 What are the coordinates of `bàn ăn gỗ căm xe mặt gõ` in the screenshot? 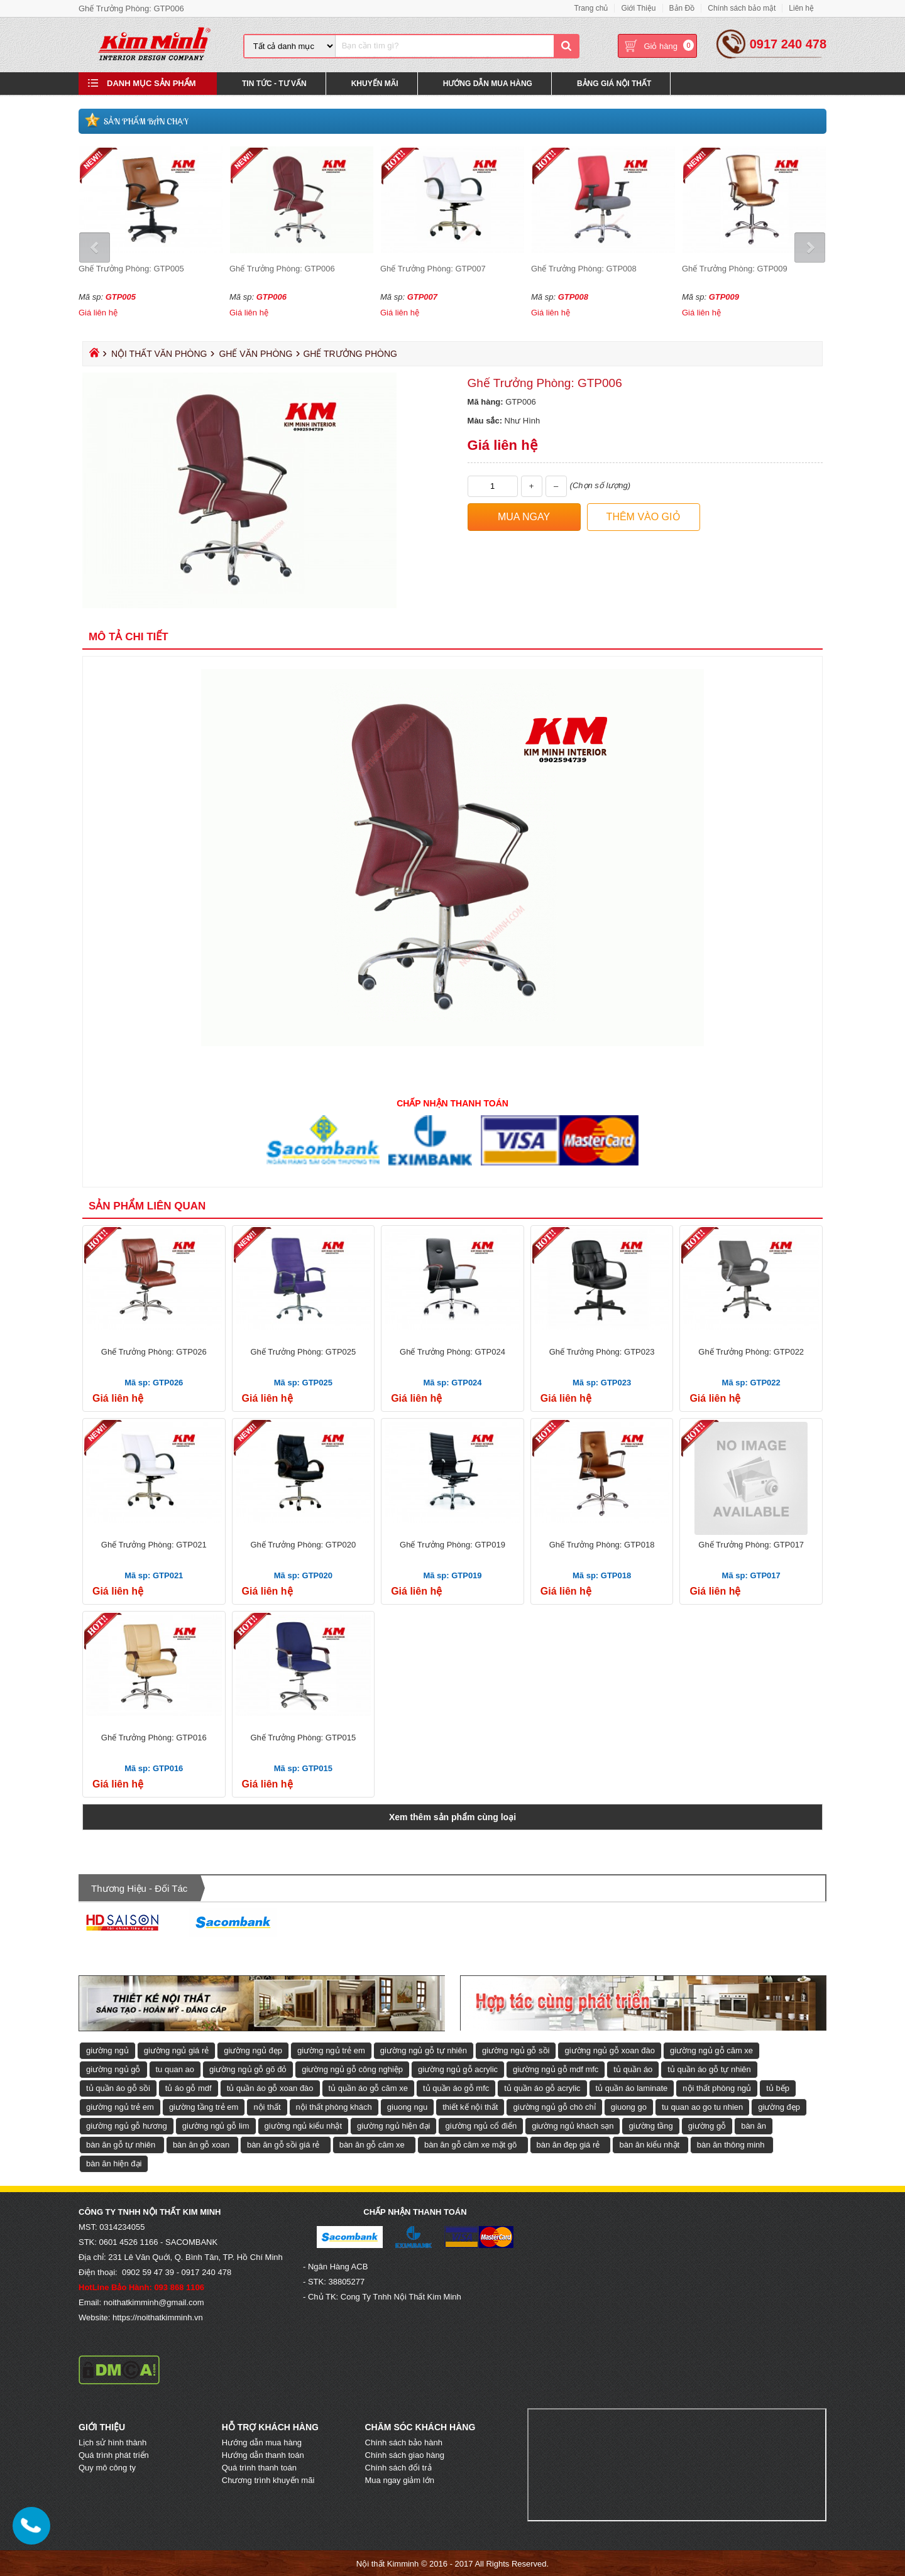 It's located at (470, 2144).